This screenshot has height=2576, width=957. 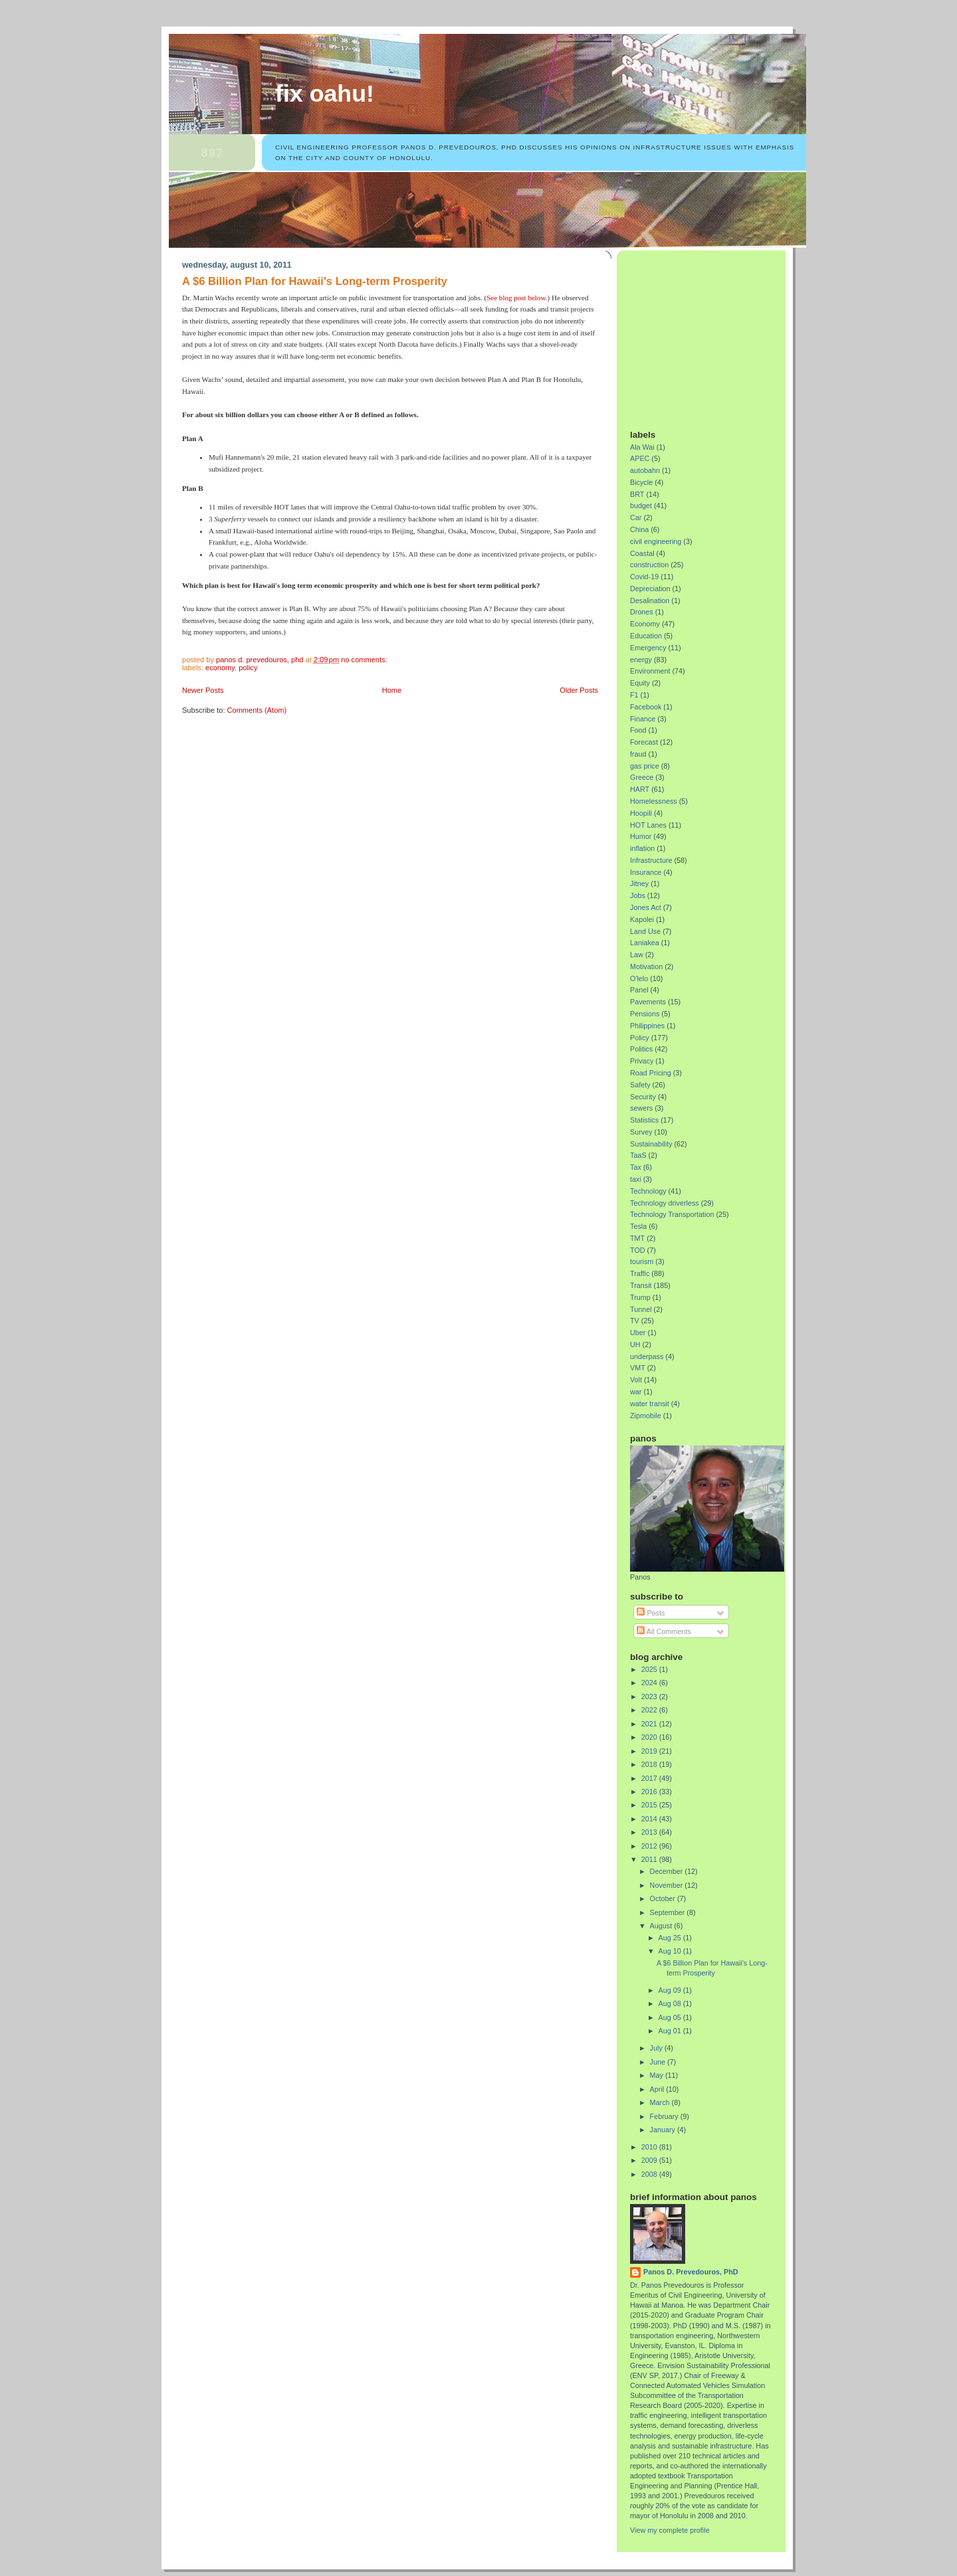 What do you see at coordinates (635, 1179) in the screenshot?
I see `taxi` at bounding box center [635, 1179].